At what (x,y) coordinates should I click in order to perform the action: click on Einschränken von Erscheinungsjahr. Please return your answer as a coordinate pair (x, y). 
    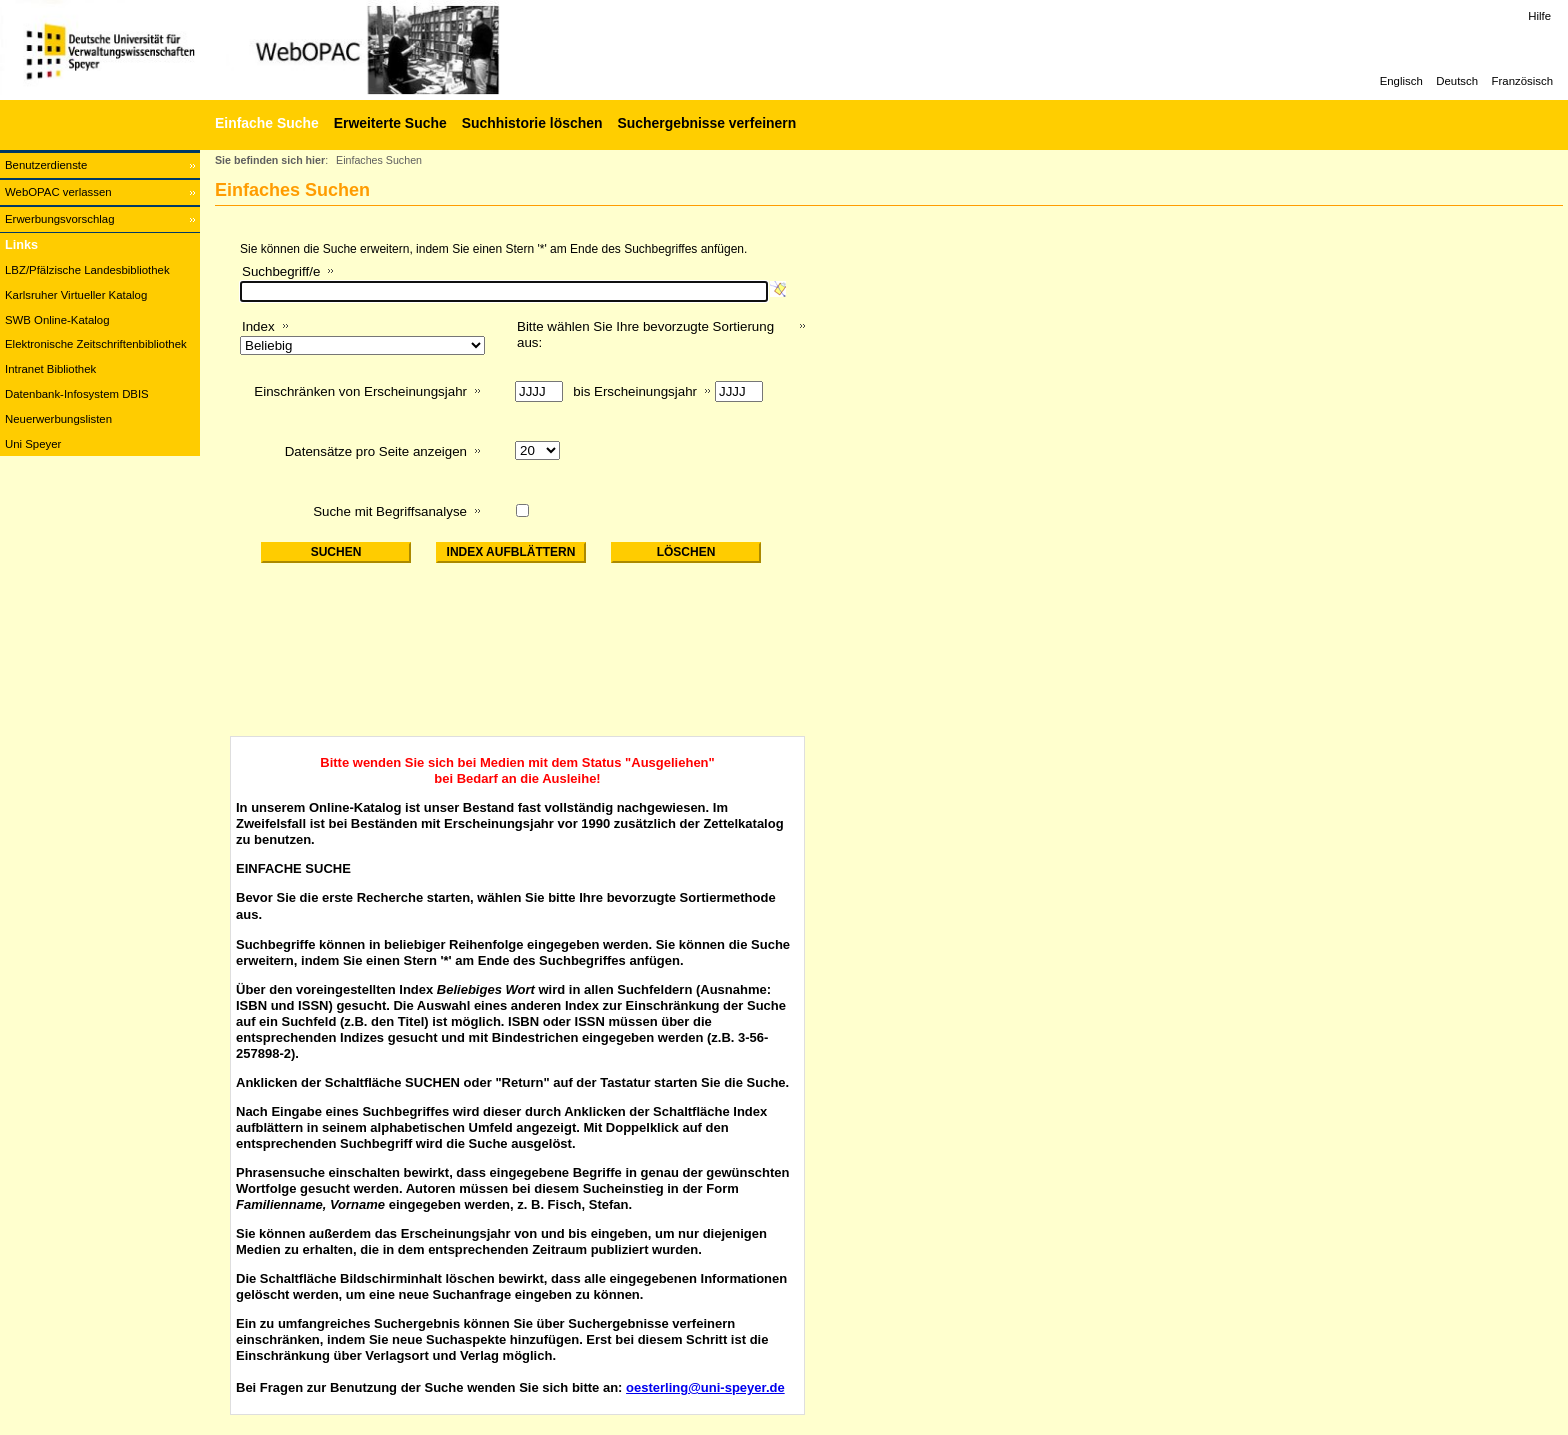
    Looking at the image, I should click on (360, 391).